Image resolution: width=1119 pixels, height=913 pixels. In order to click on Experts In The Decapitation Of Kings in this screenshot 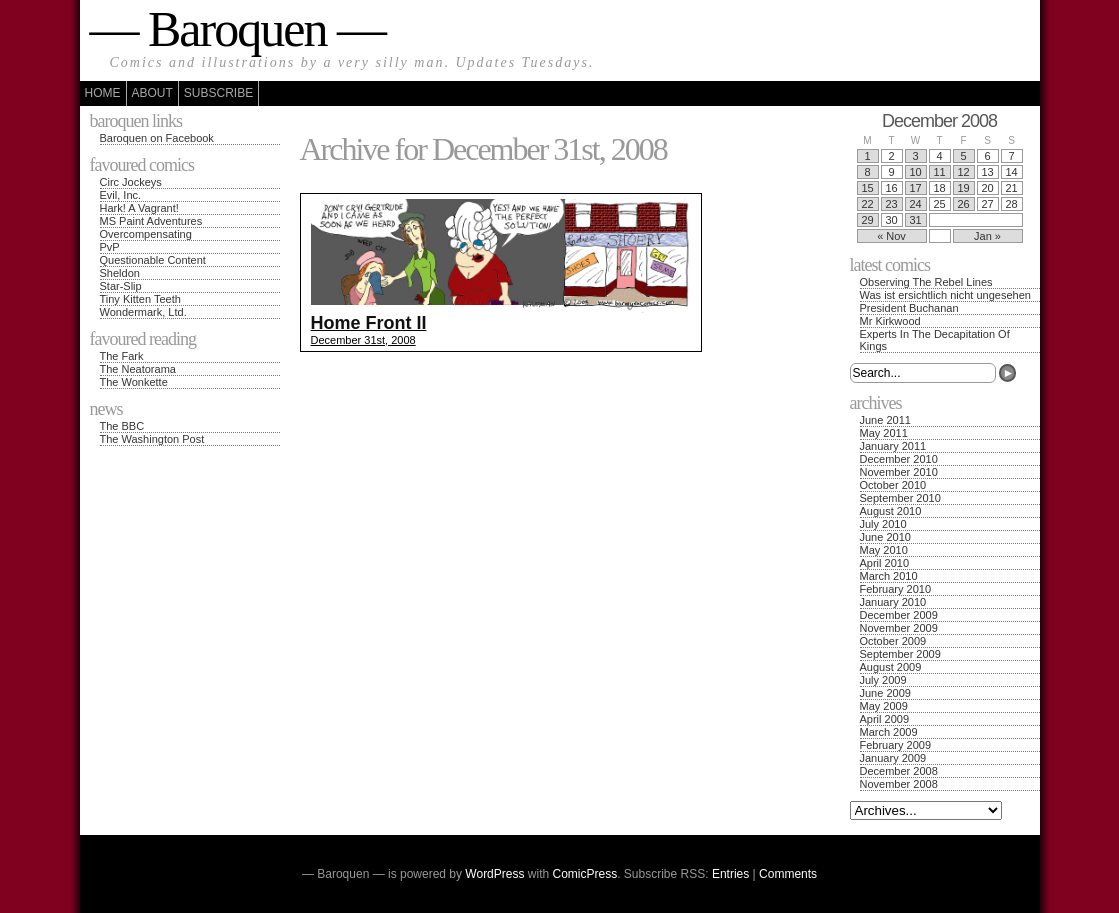, I will do `click(935, 340)`.